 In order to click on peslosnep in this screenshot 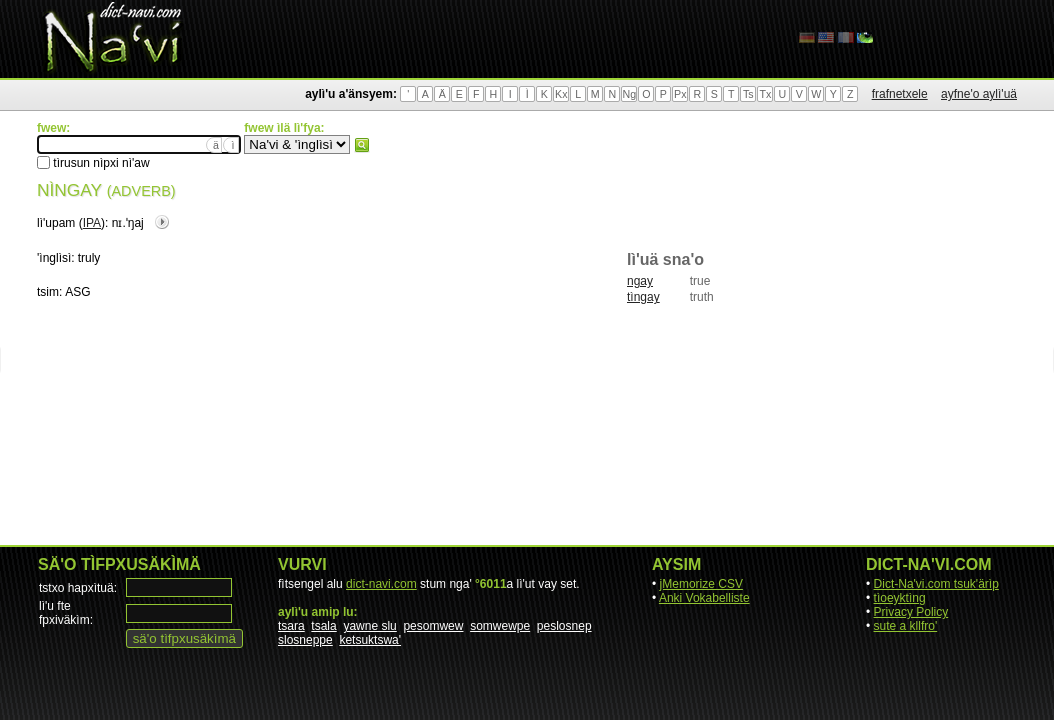, I will do `click(564, 626)`.